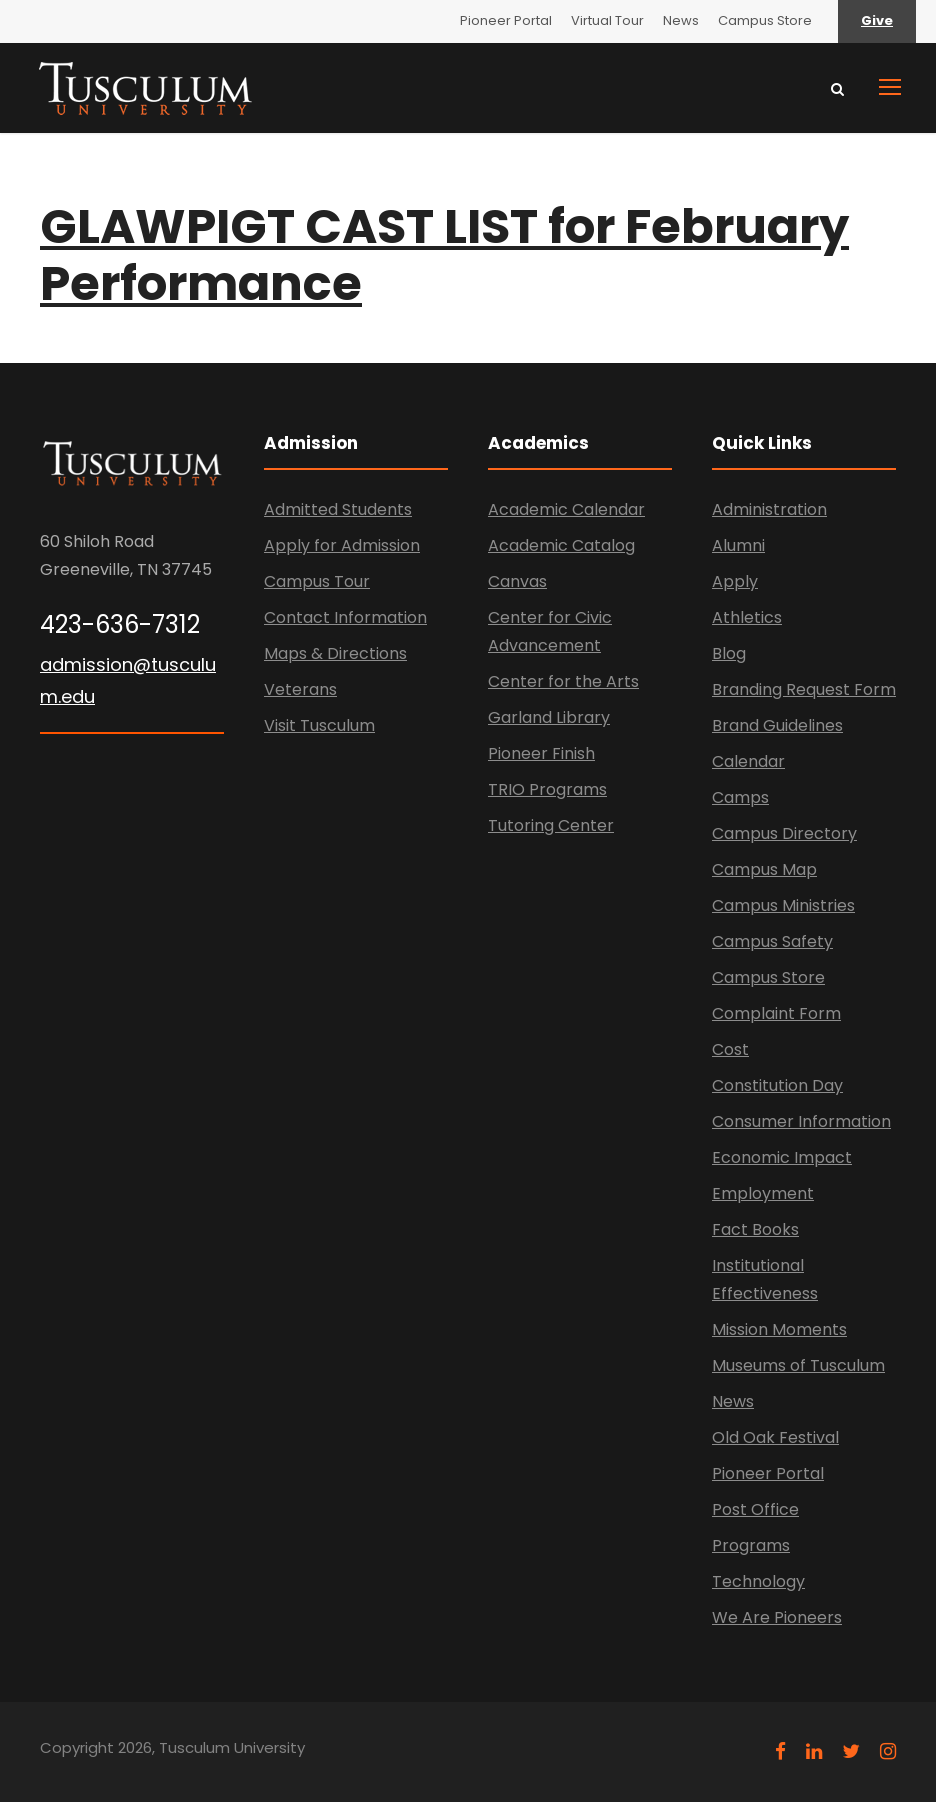 This screenshot has width=936, height=1802. What do you see at coordinates (551, 825) in the screenshot?
I see `Tutoring Center` at bounding box center [551, 825].